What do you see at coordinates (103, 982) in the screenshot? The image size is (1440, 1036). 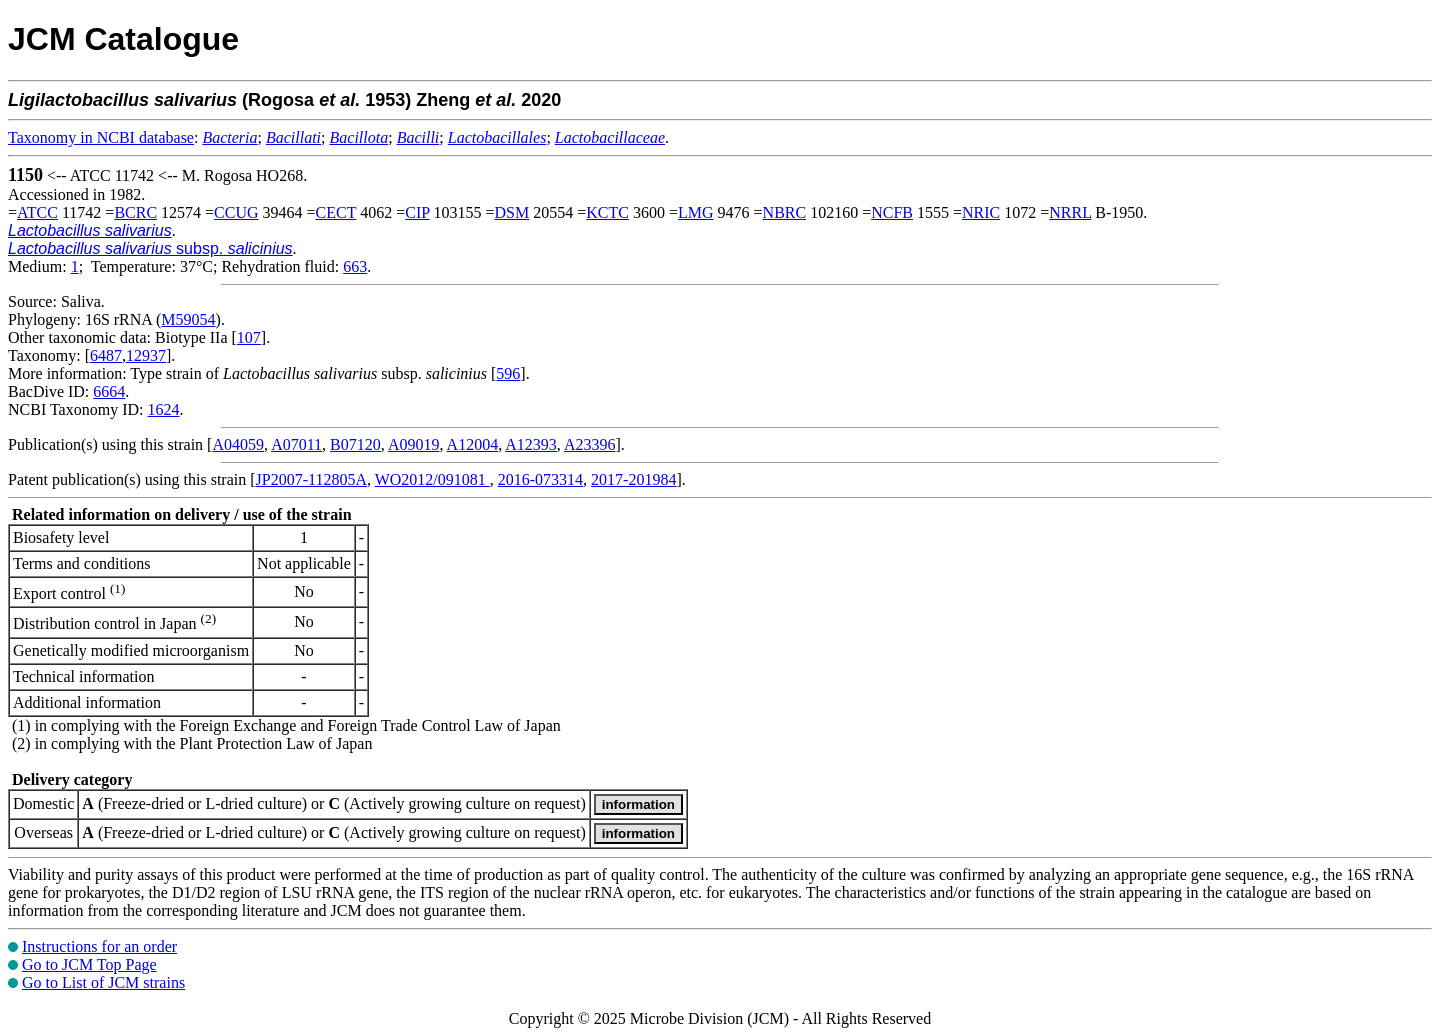 I see `Go to List of JCM strains` at bounding box center [103, 982].